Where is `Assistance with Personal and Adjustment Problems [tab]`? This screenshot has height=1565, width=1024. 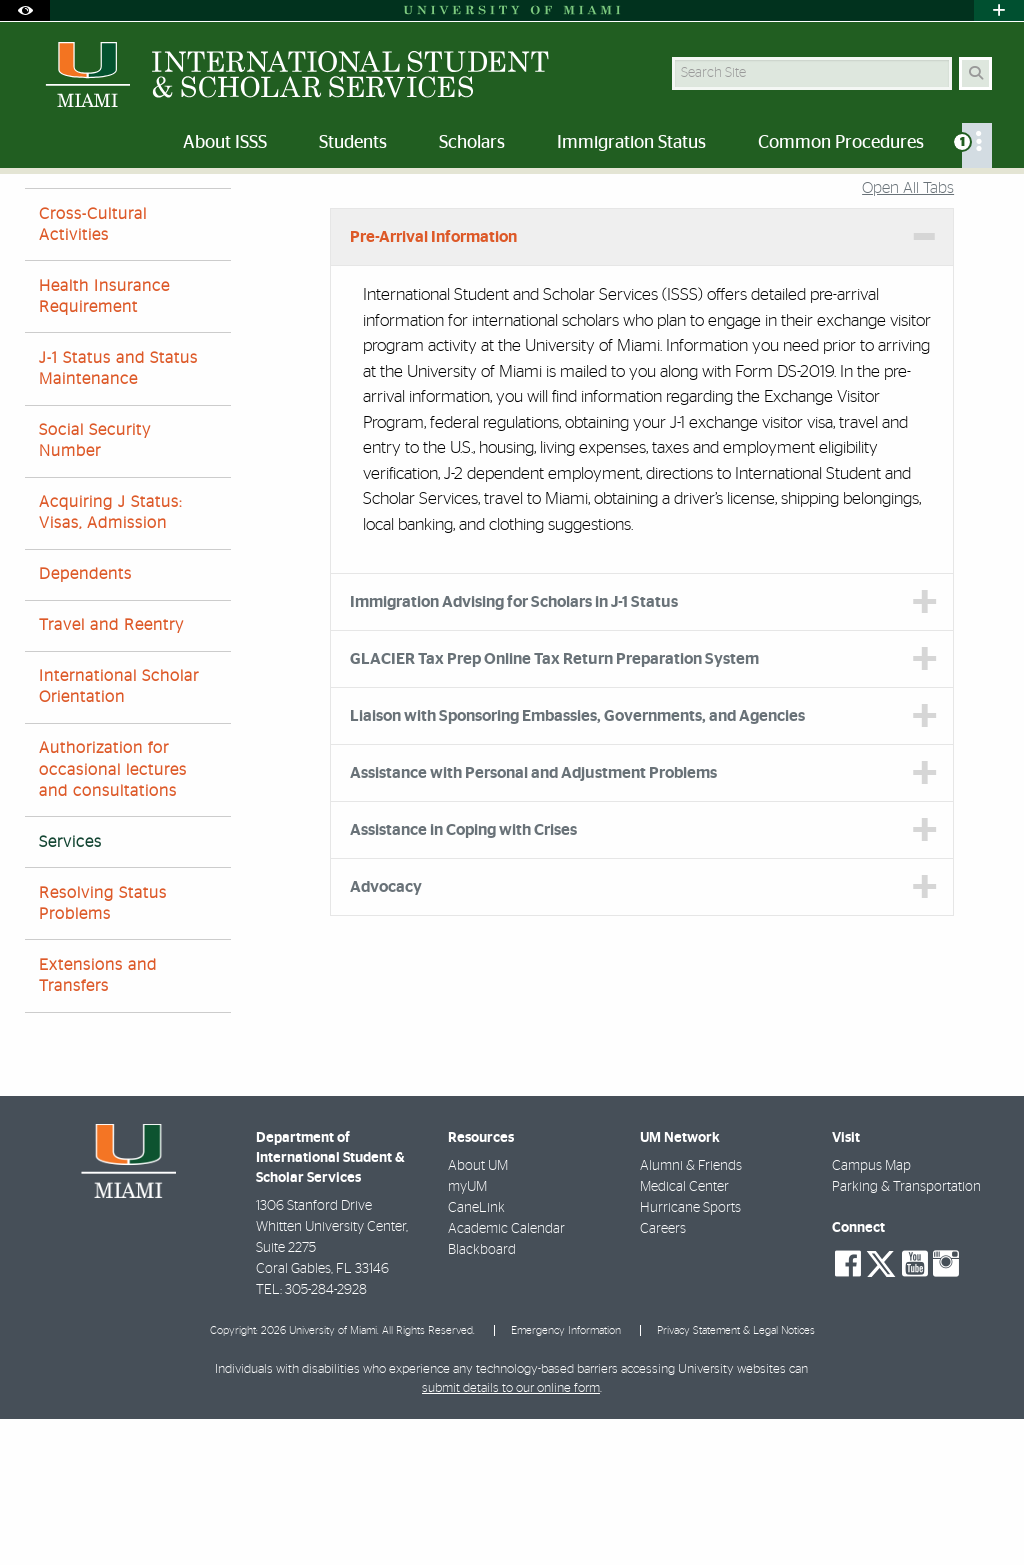
Assistance with Personal and Adjustment Problems [tab] is located at coordinates (533, 919).